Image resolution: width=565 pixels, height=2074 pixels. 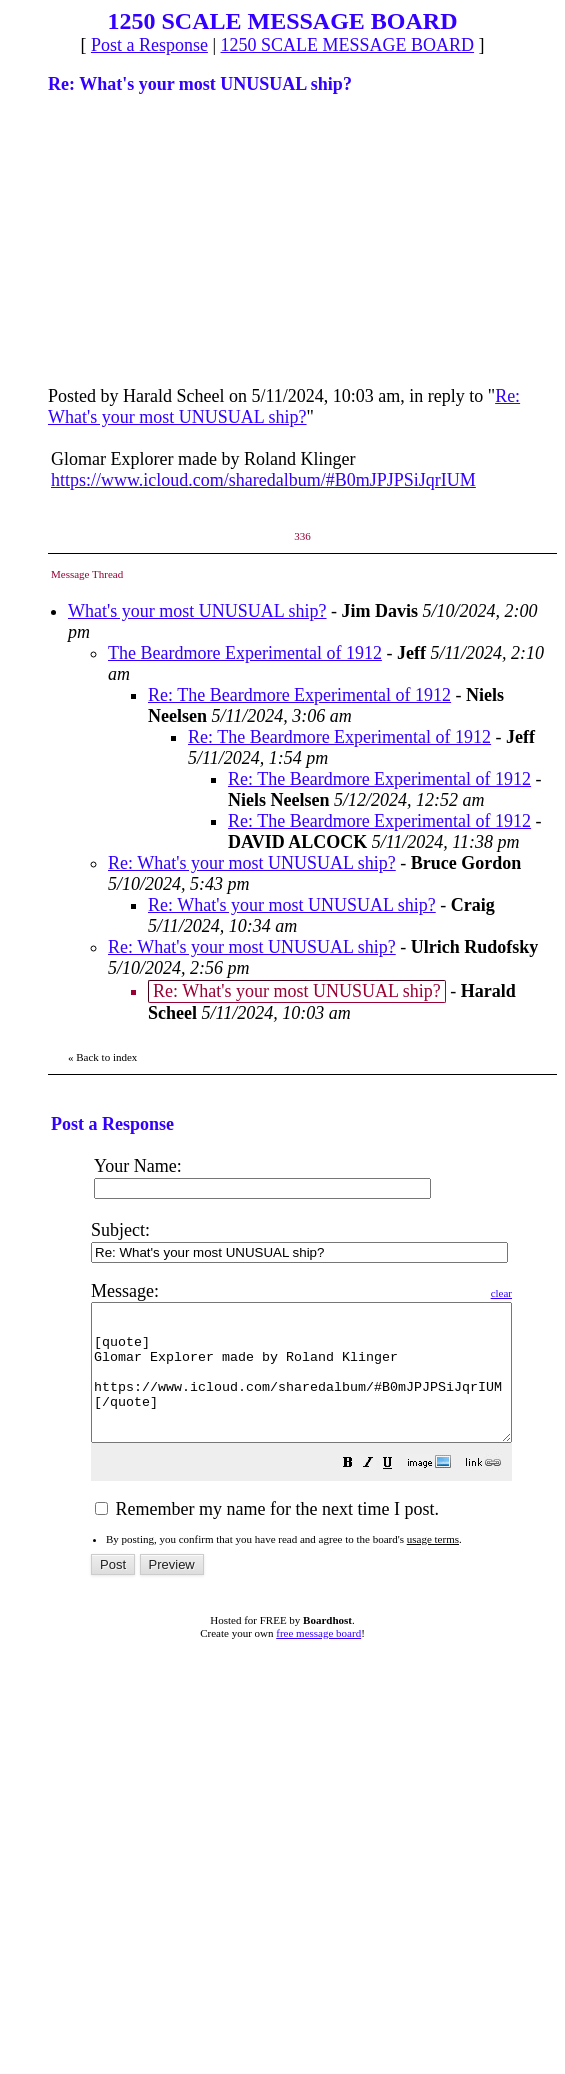 I want to click on free message board, so click(x=318, y=1660).